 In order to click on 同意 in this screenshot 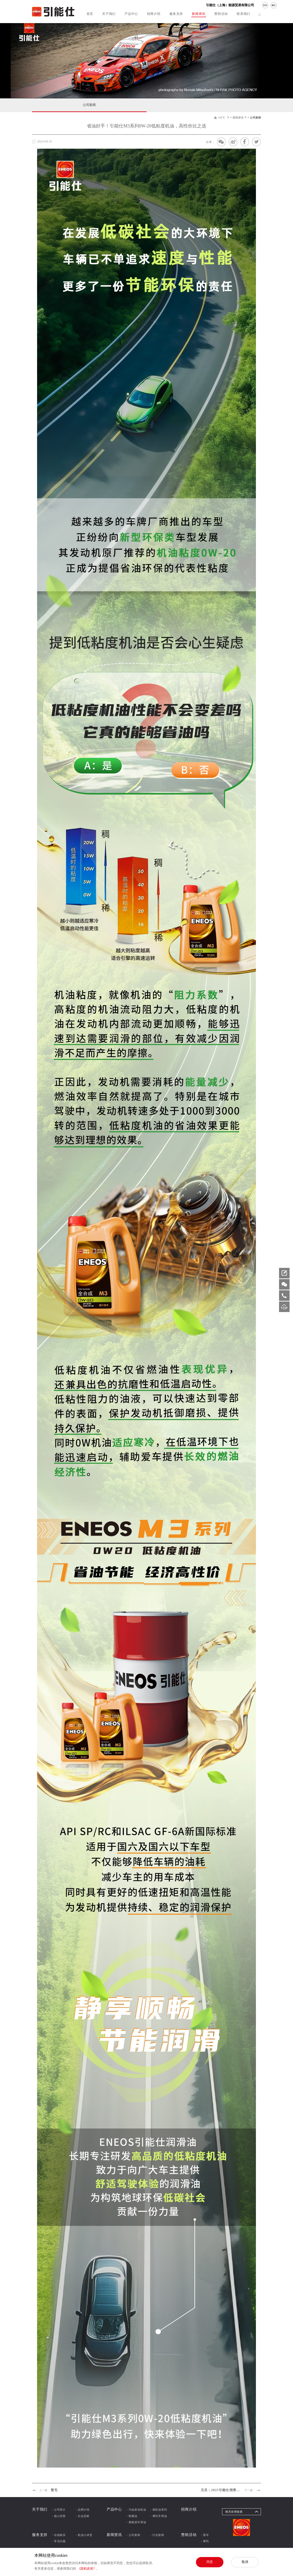, I will do `click(209, 2562)`.